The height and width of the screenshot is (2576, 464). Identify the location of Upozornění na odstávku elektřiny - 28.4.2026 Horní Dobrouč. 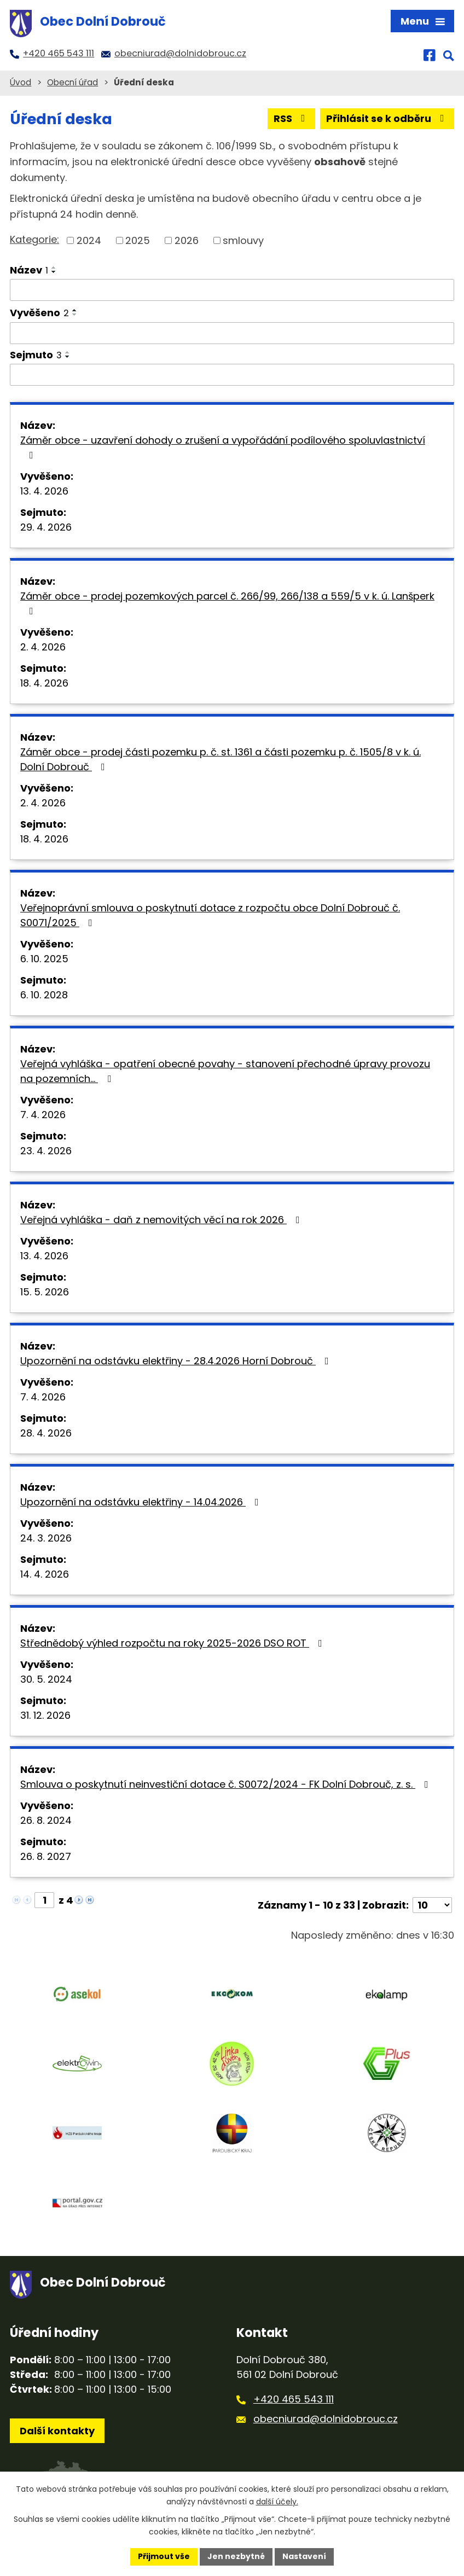
(176, 1361).